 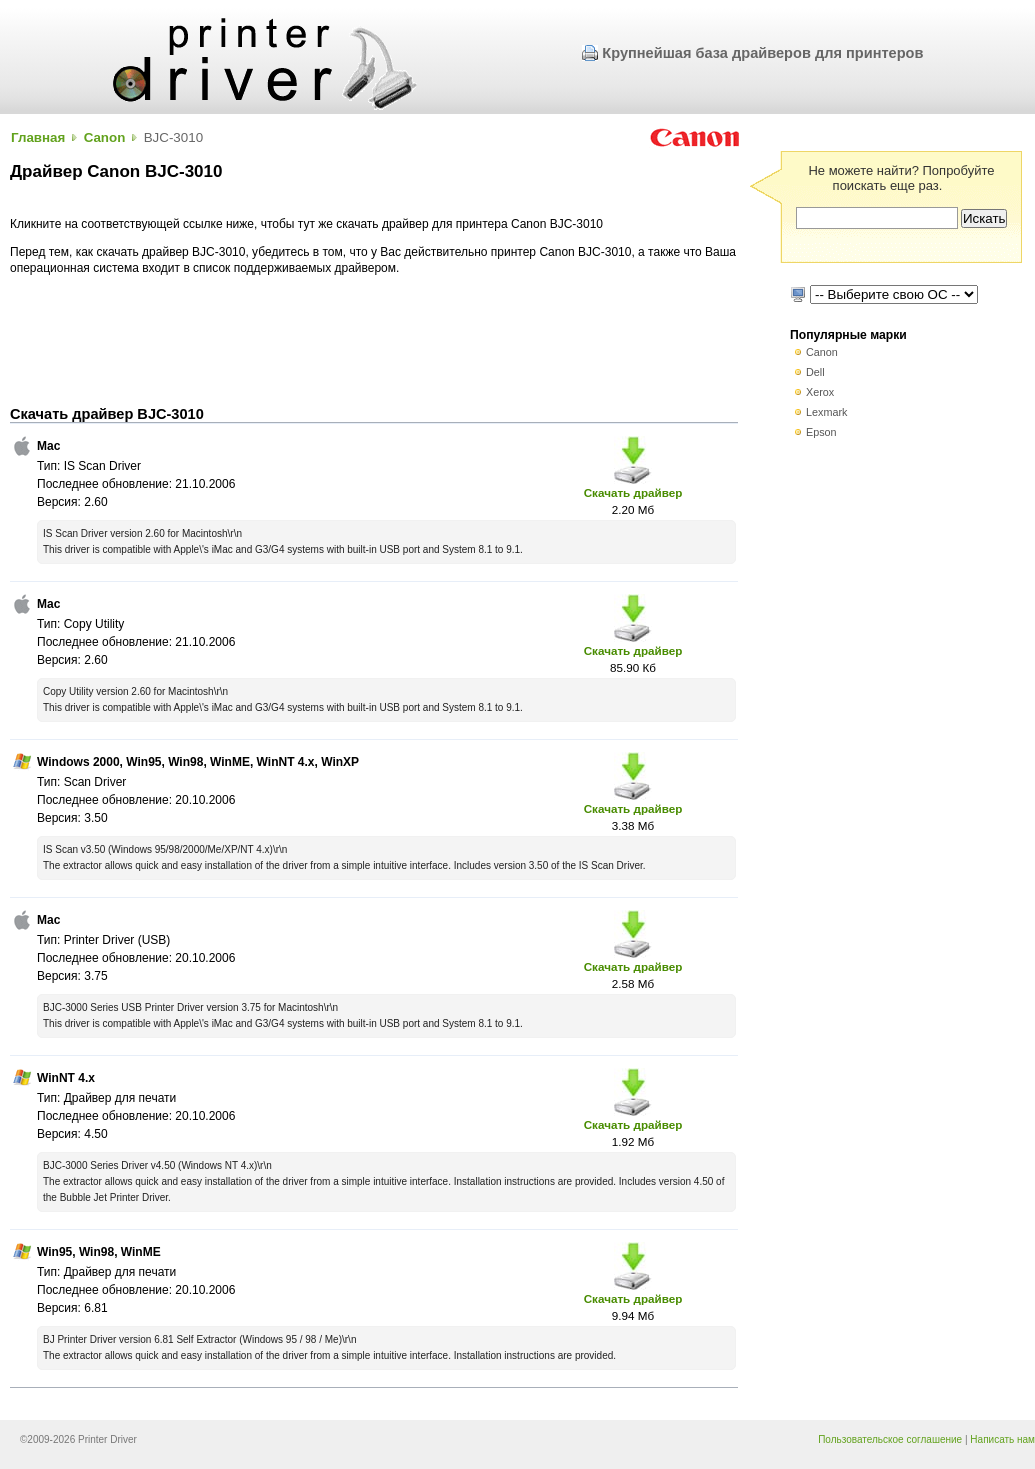 I want to click on Главная, so click(x=38, y=137).